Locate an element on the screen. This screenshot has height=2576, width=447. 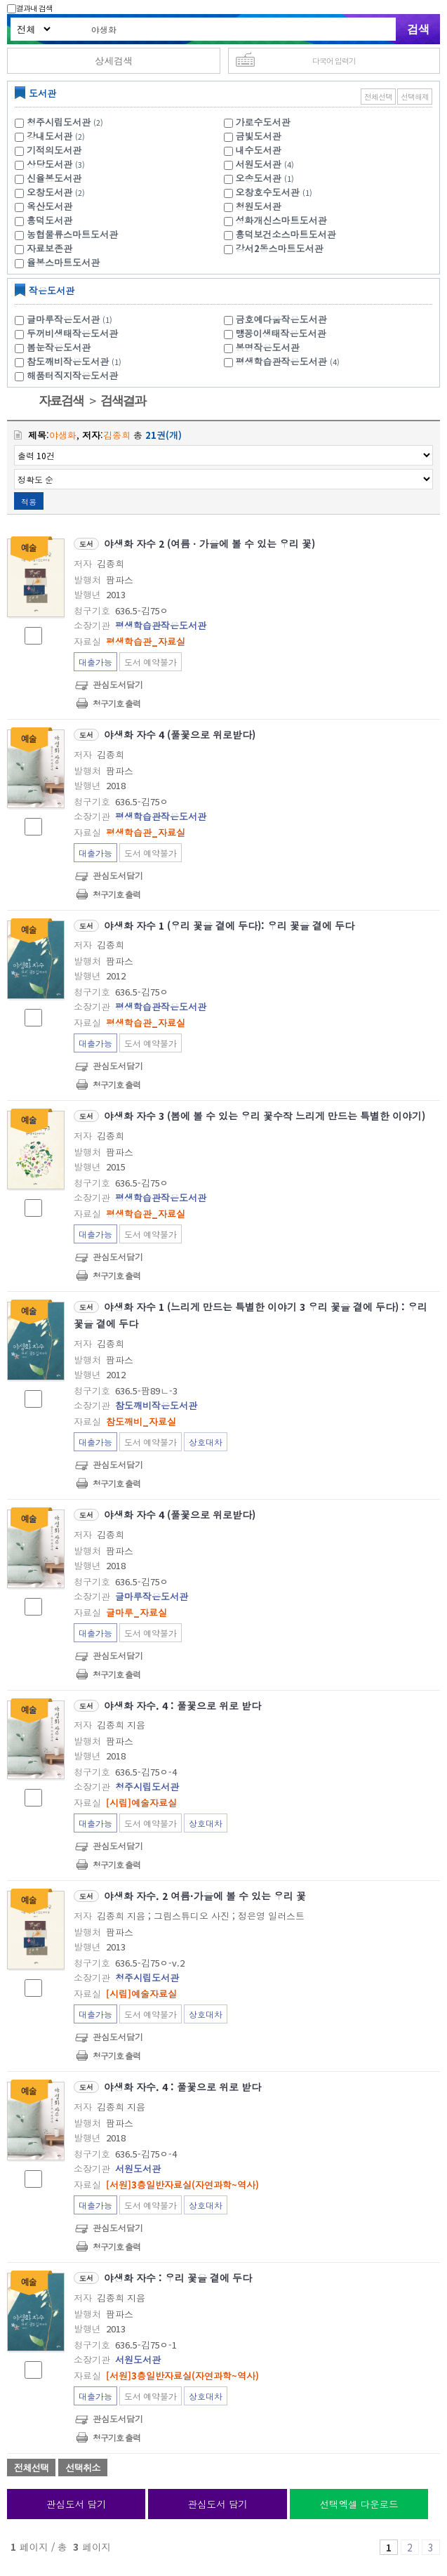
흥덕보건소스마트도서관 is located at coordinates (286, 234).